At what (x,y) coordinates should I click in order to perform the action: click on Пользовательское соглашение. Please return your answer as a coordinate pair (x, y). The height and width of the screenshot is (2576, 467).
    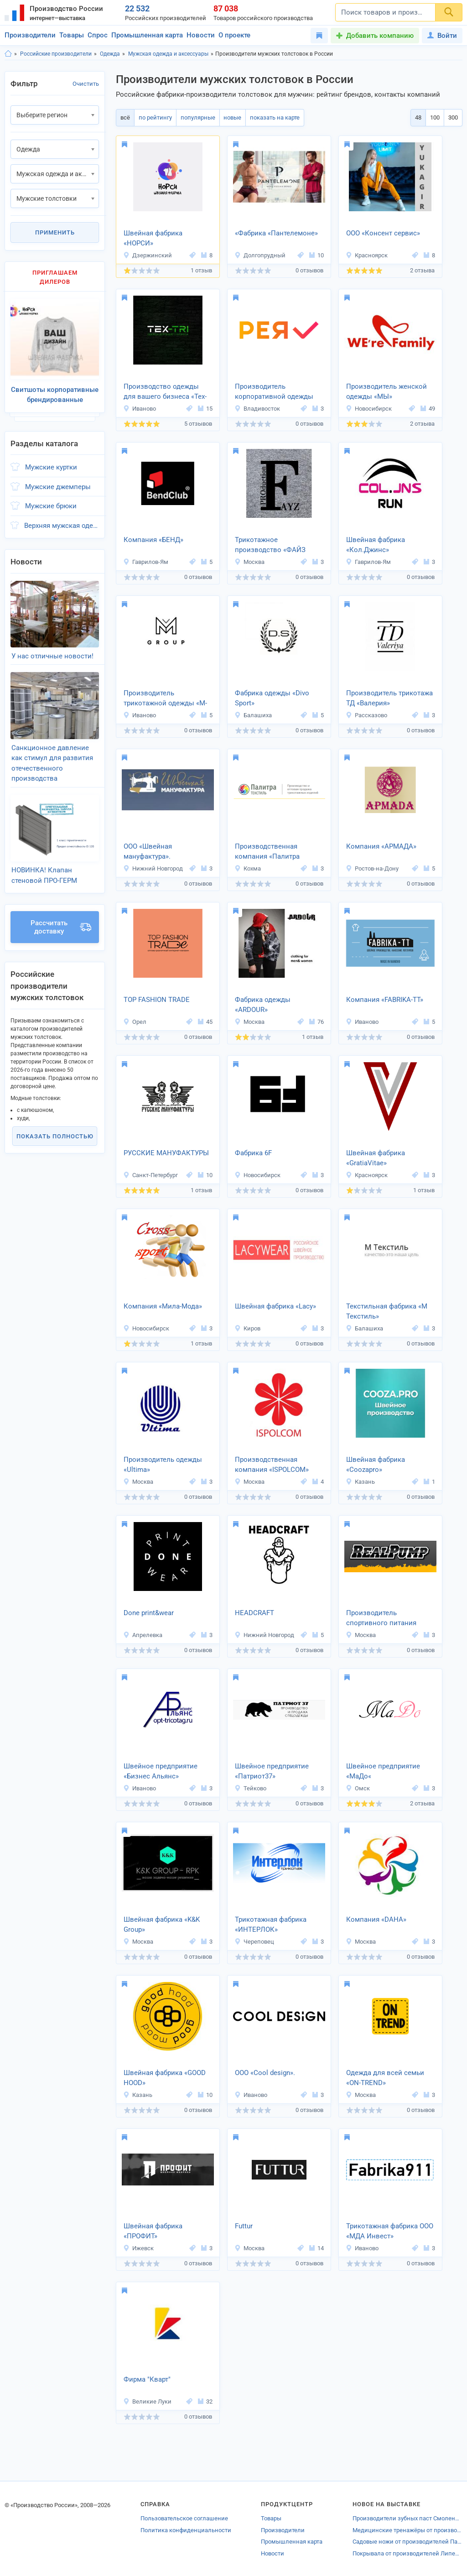
    Looking at the image, I should click on (184, 2518).